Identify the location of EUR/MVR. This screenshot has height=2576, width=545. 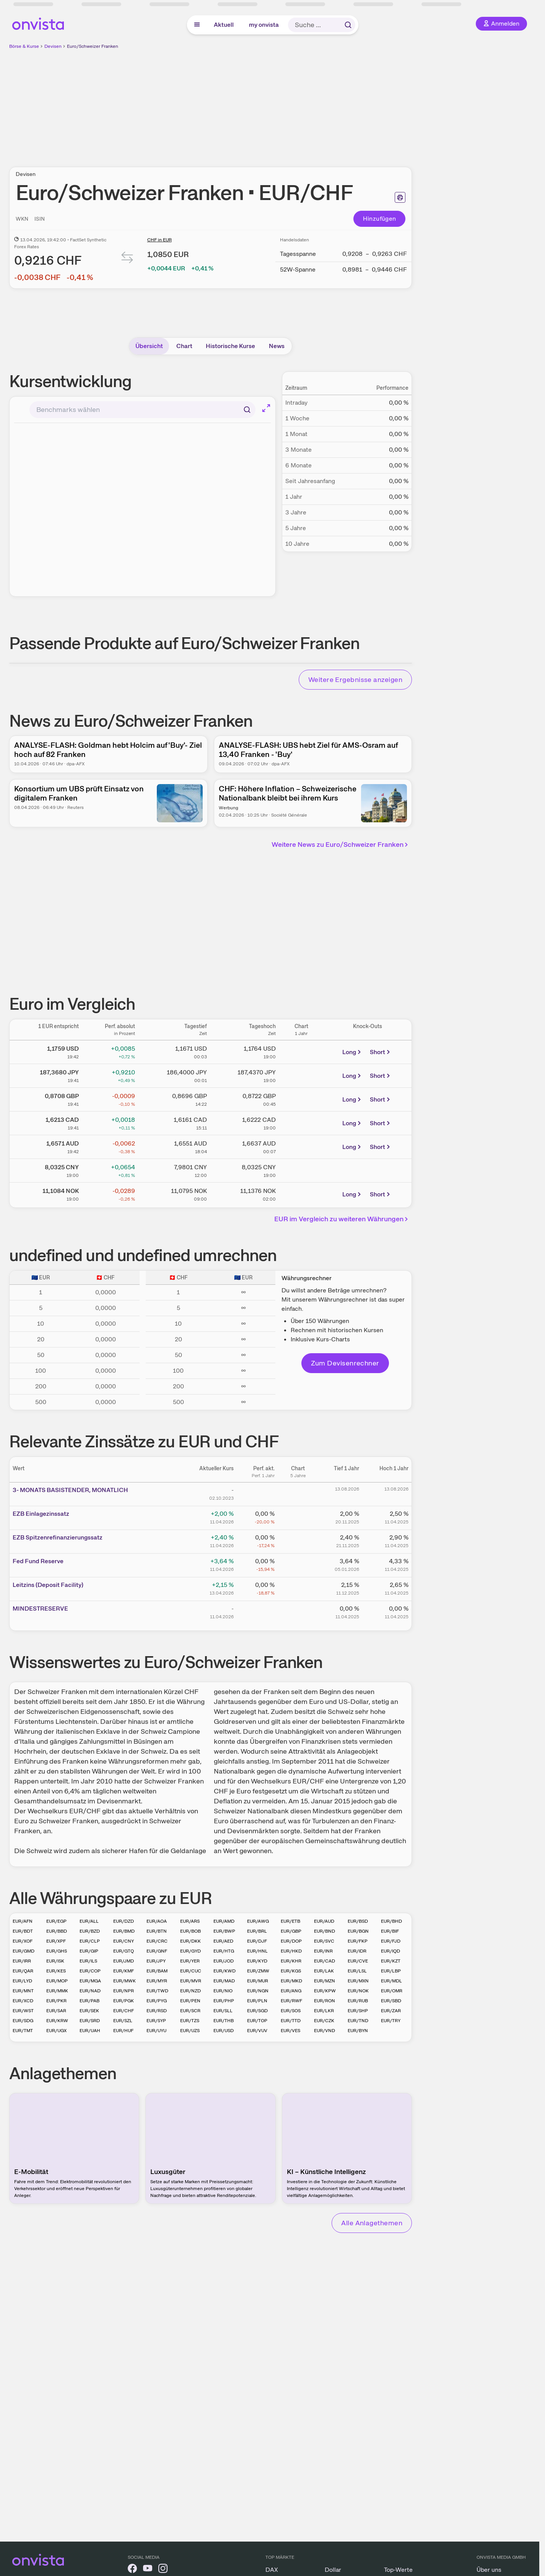
(190, 1981).